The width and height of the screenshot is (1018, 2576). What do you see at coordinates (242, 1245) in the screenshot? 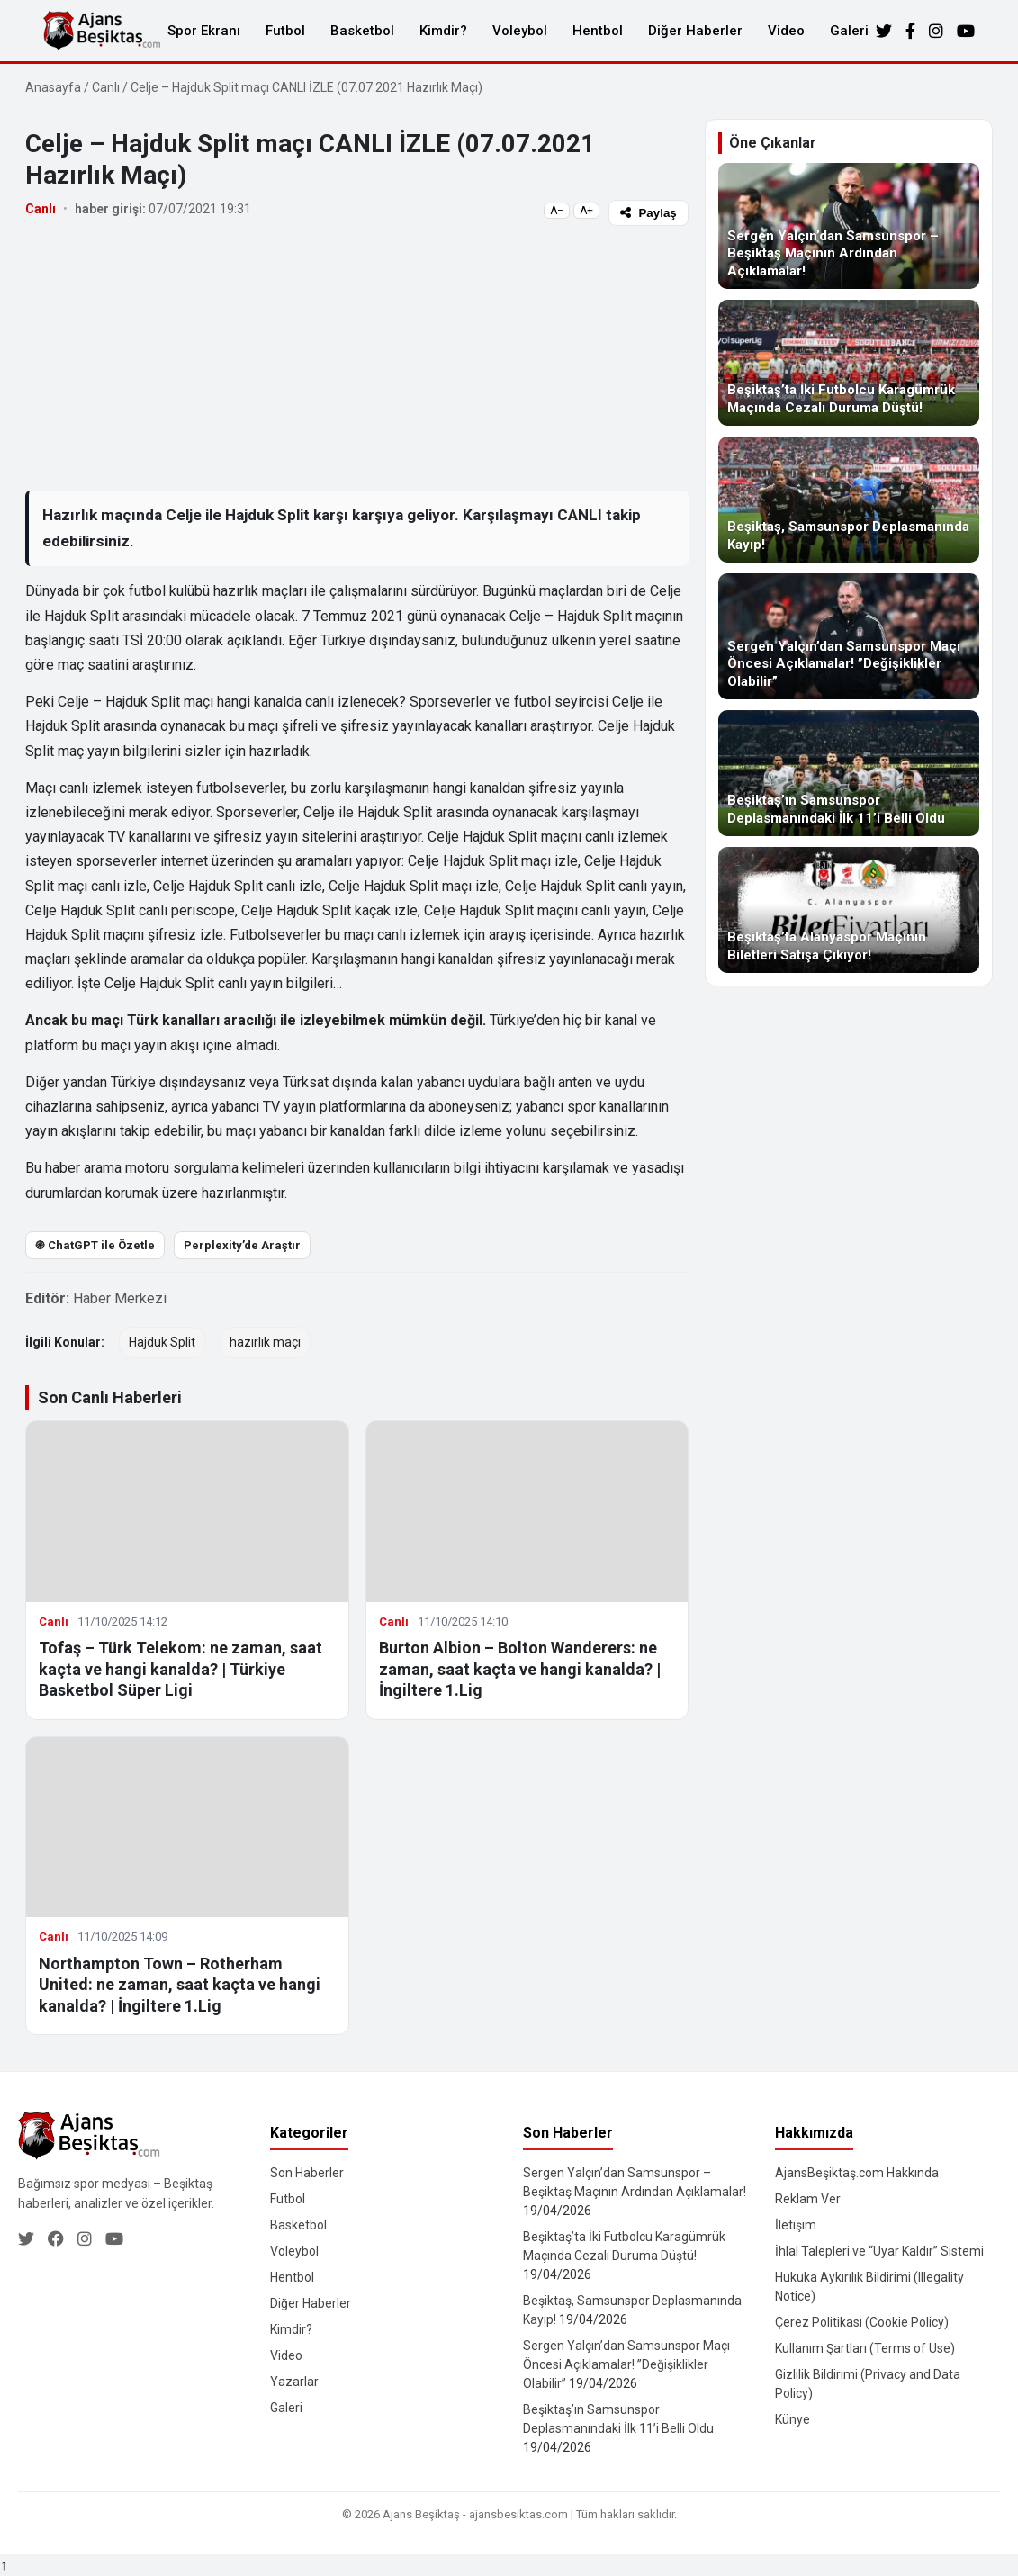
I see `Perplexity’de Araştır` at bounding box center [242, 1245].